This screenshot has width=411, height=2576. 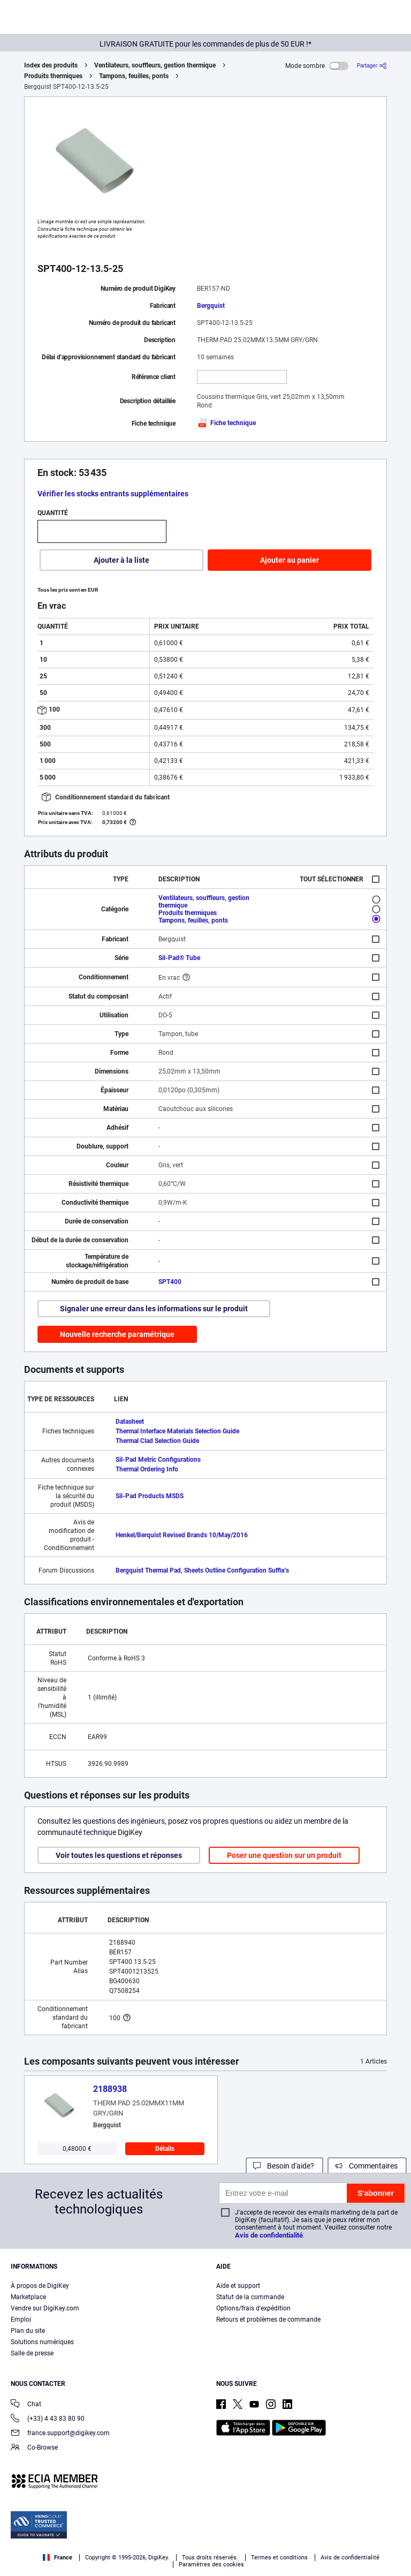 What do you see at coordinates (158, 1459) in the screenshot?
I see `Sil-Pad Metric Configurations` at bounding box center [158, 1459].